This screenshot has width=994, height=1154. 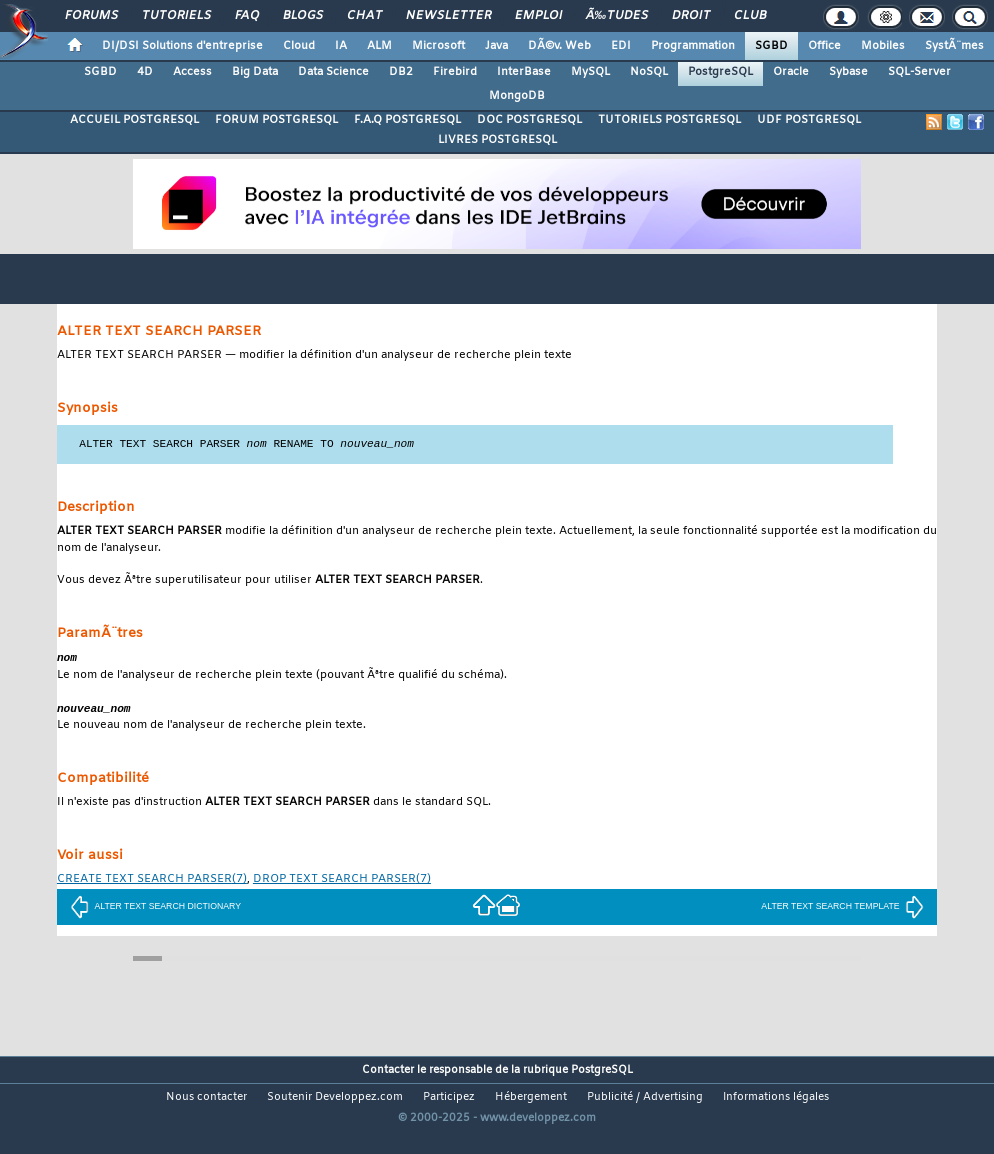 What do you see at coordinates (333, 72) in the screenshot?
I see `Data Science` at bounding box center [333, 72].